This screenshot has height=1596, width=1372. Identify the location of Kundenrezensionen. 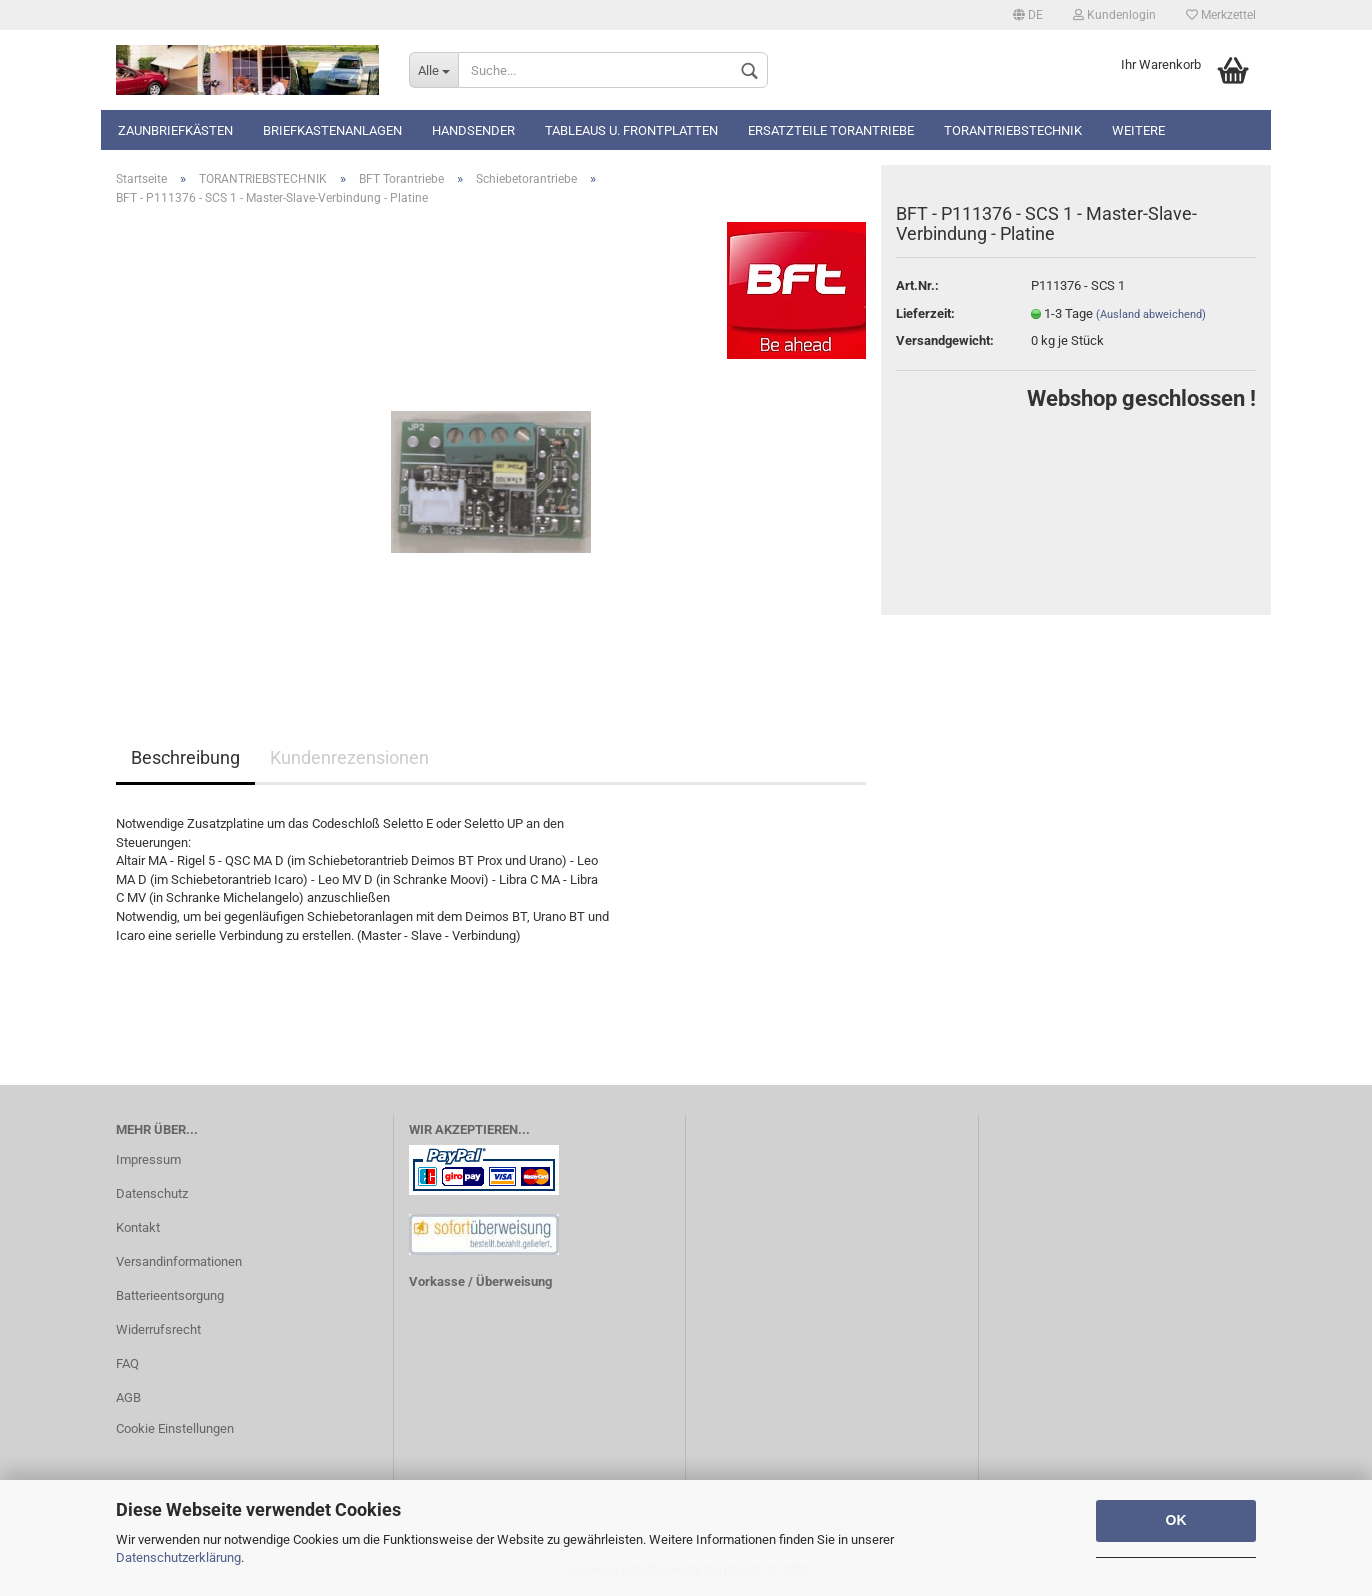
(349, 757).